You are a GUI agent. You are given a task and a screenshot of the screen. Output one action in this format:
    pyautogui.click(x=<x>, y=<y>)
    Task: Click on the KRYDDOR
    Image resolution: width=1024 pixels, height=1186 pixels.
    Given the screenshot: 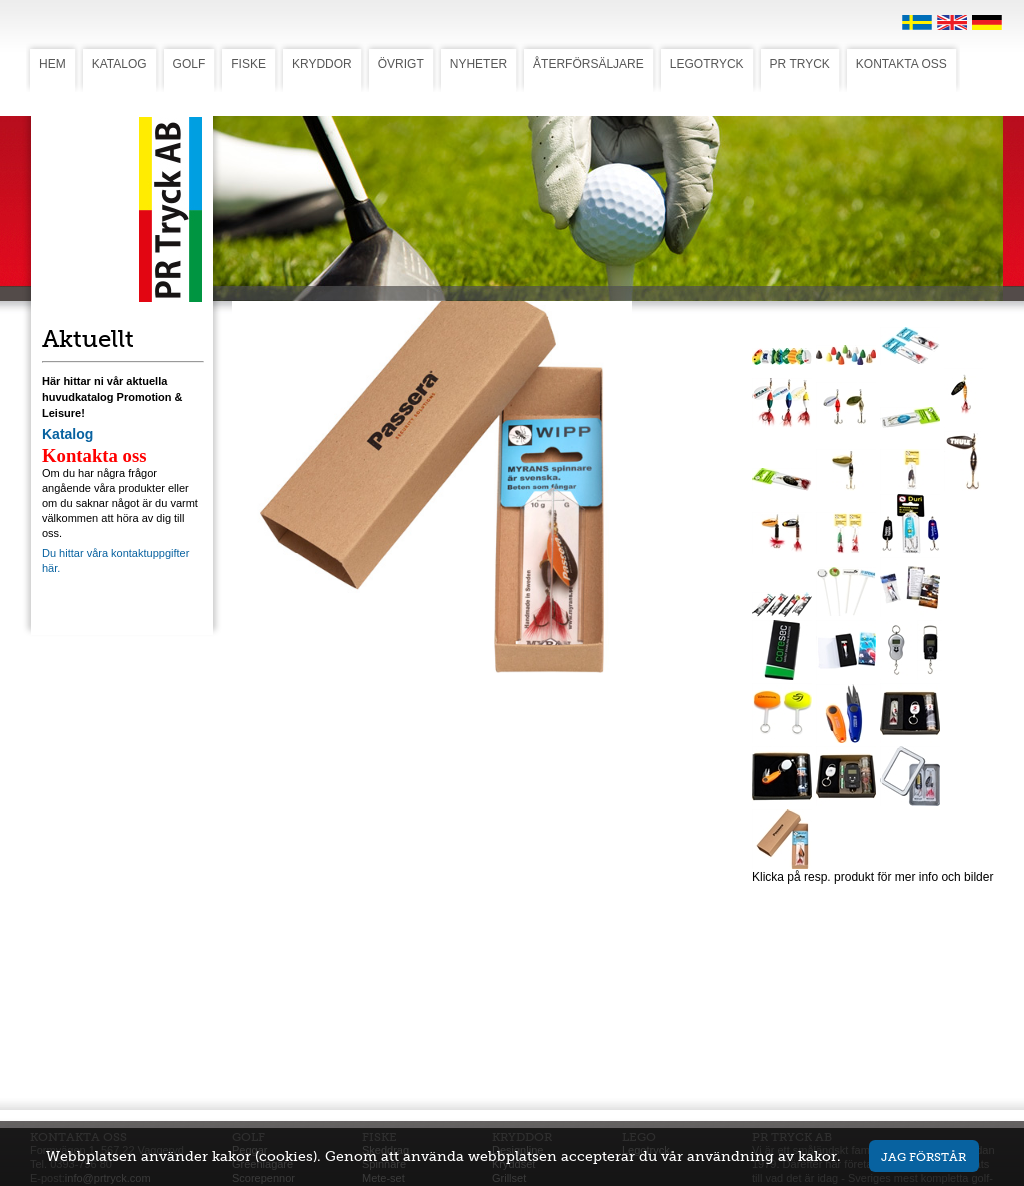 What is the action you would take?
    pyautogui.click(x=322, y=64)
    